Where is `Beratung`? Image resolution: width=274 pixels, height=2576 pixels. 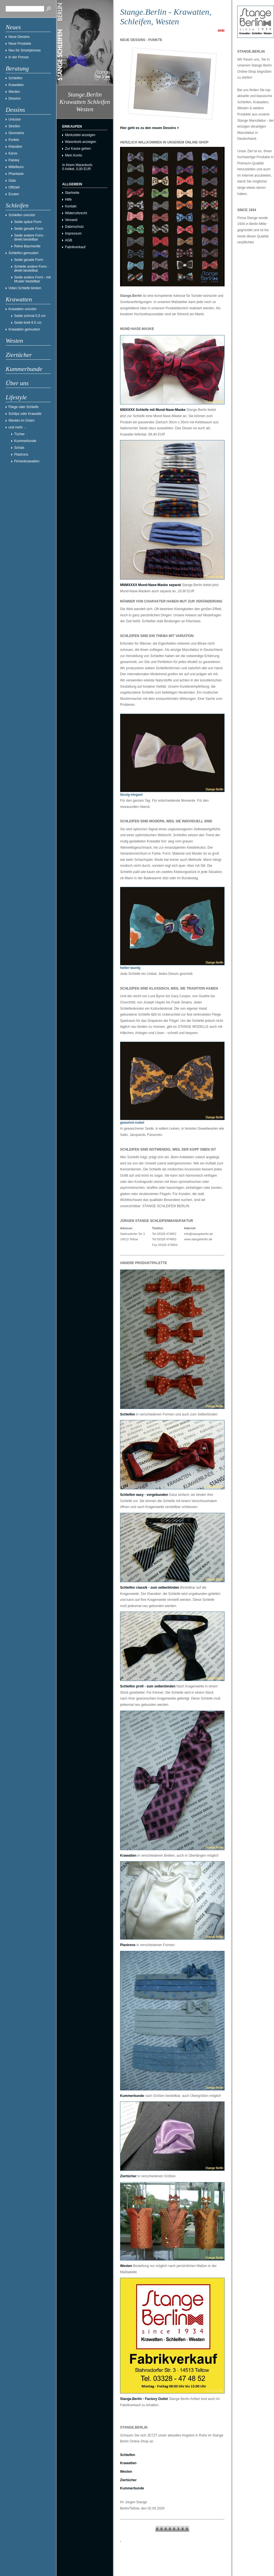
Beratung is located at coordinates (17, 68).